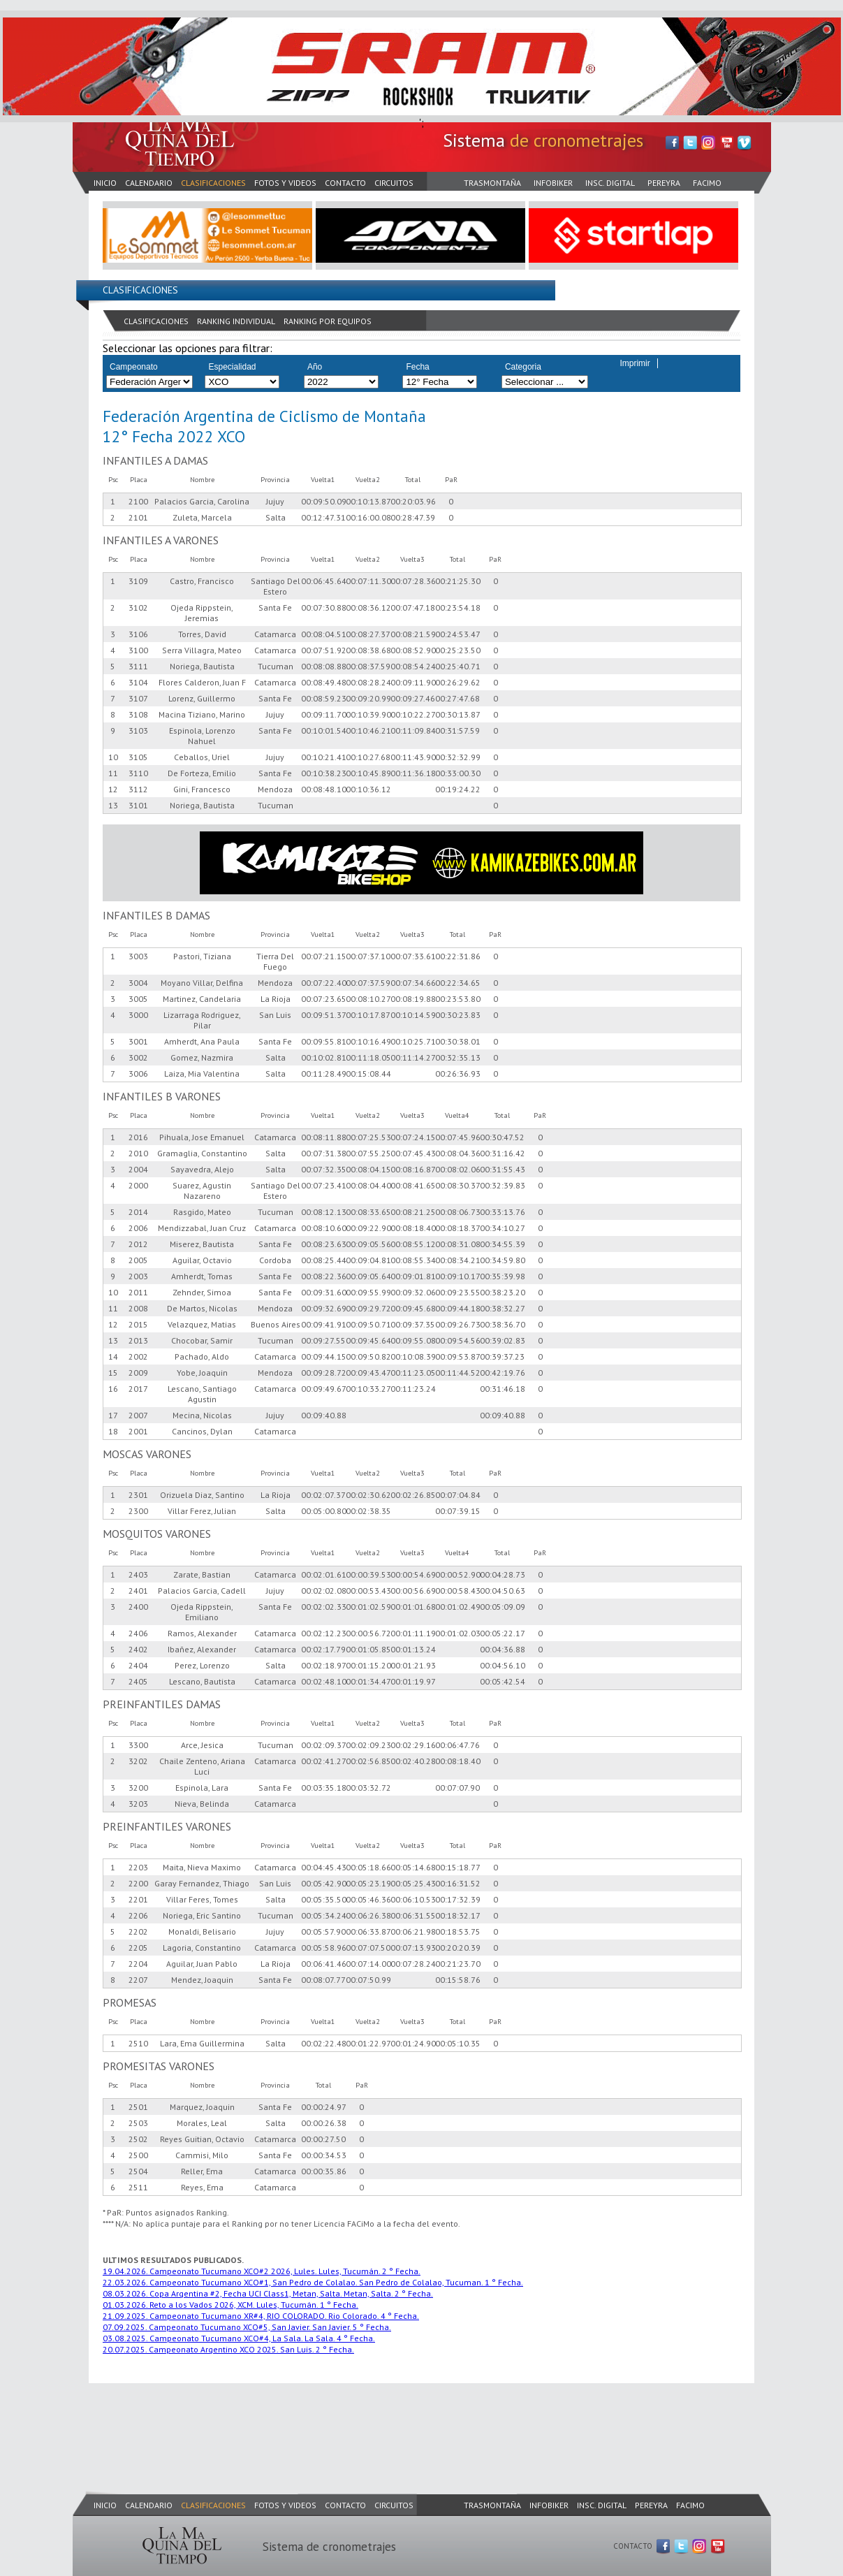 The height and width of the screenshot is (2576, 843). I want to click on 15, so click(113, 1372).